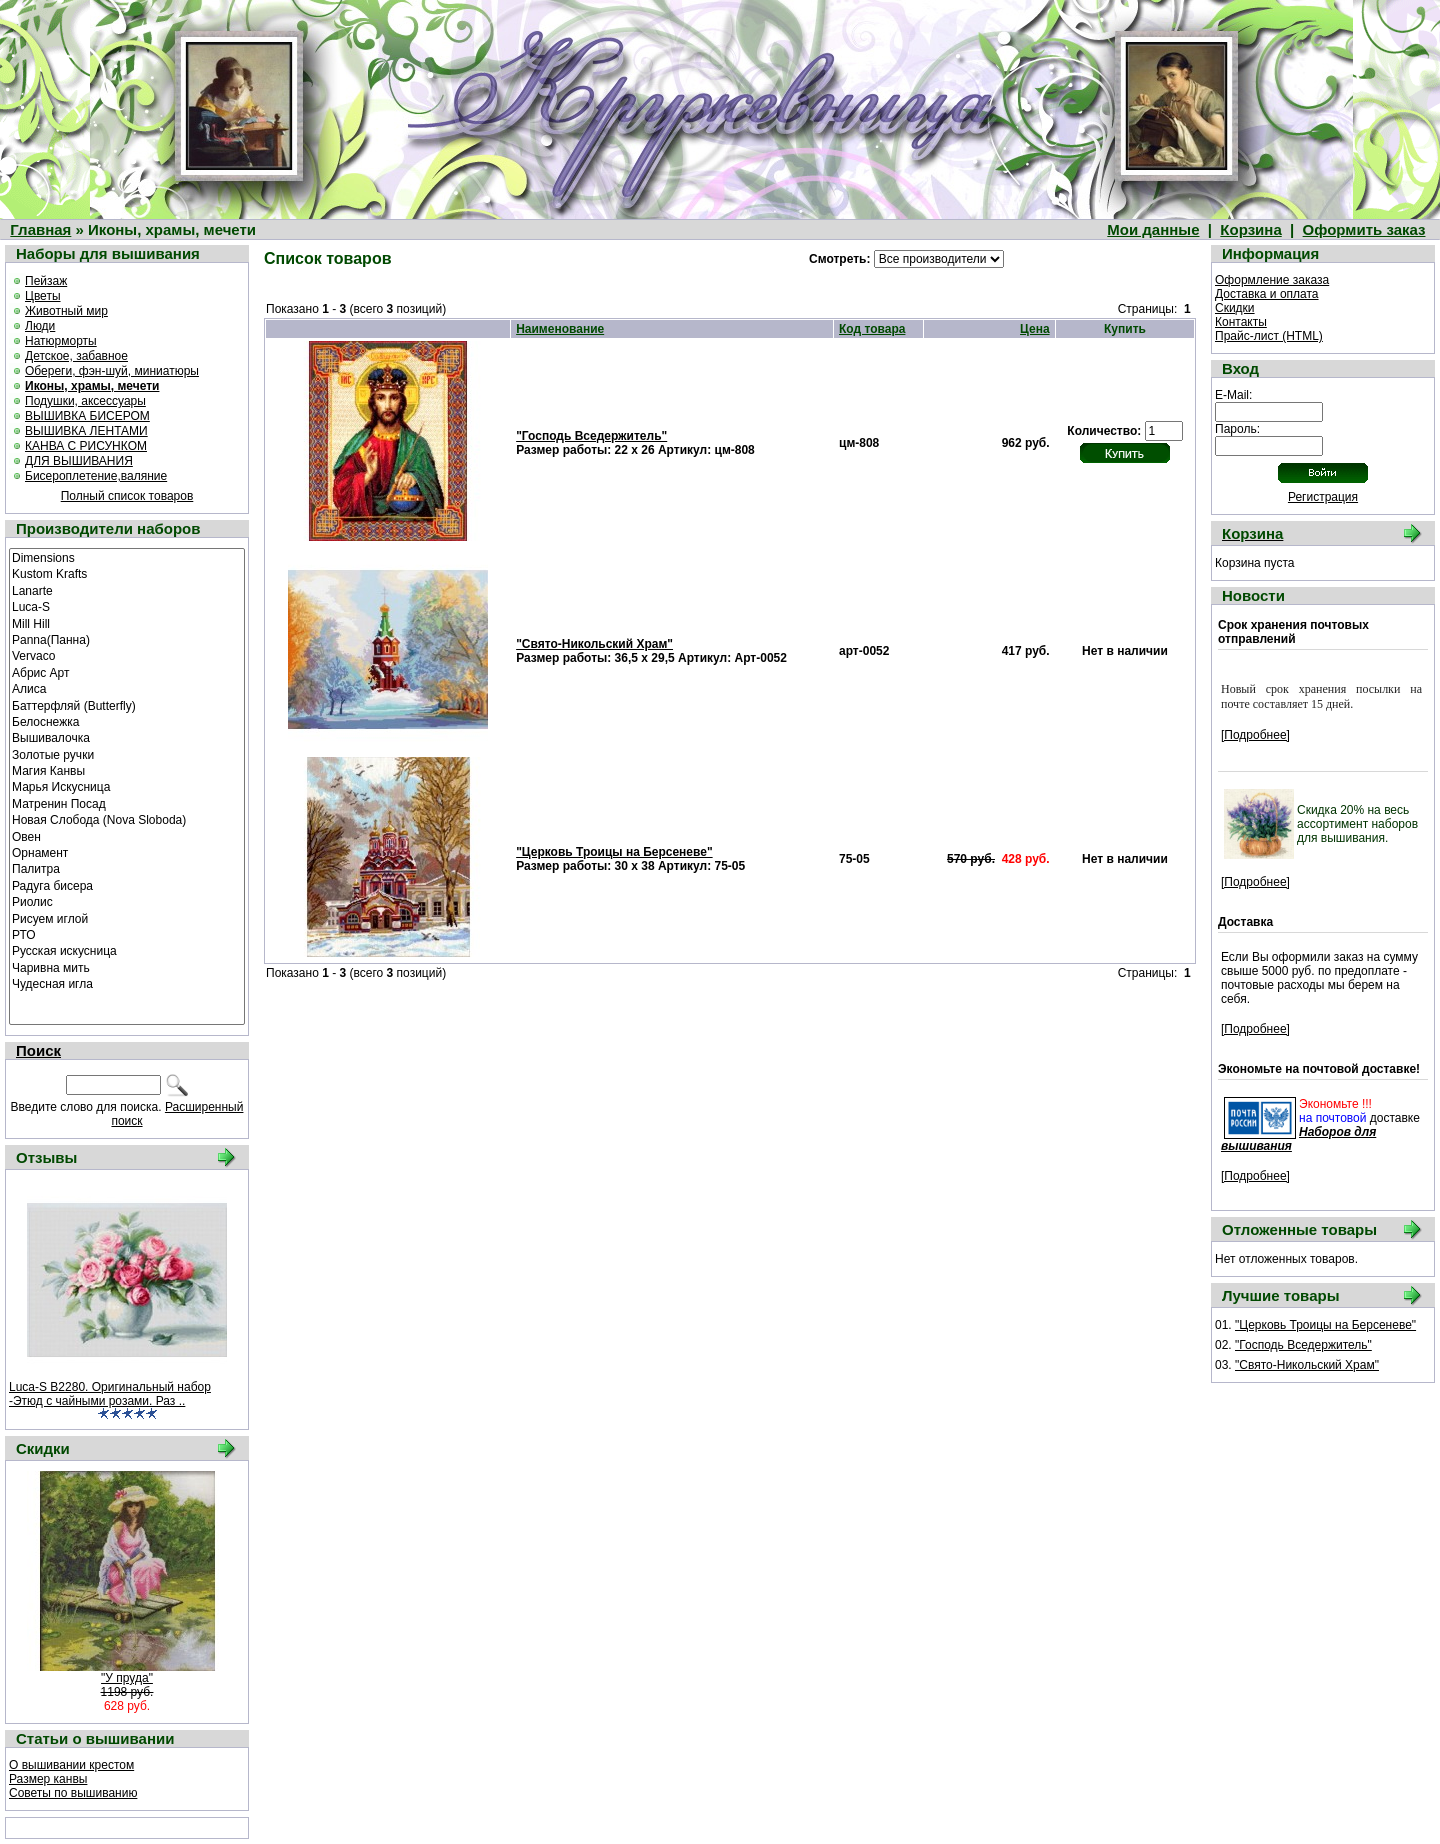  I want to click on Риолис, so click(127, 901).